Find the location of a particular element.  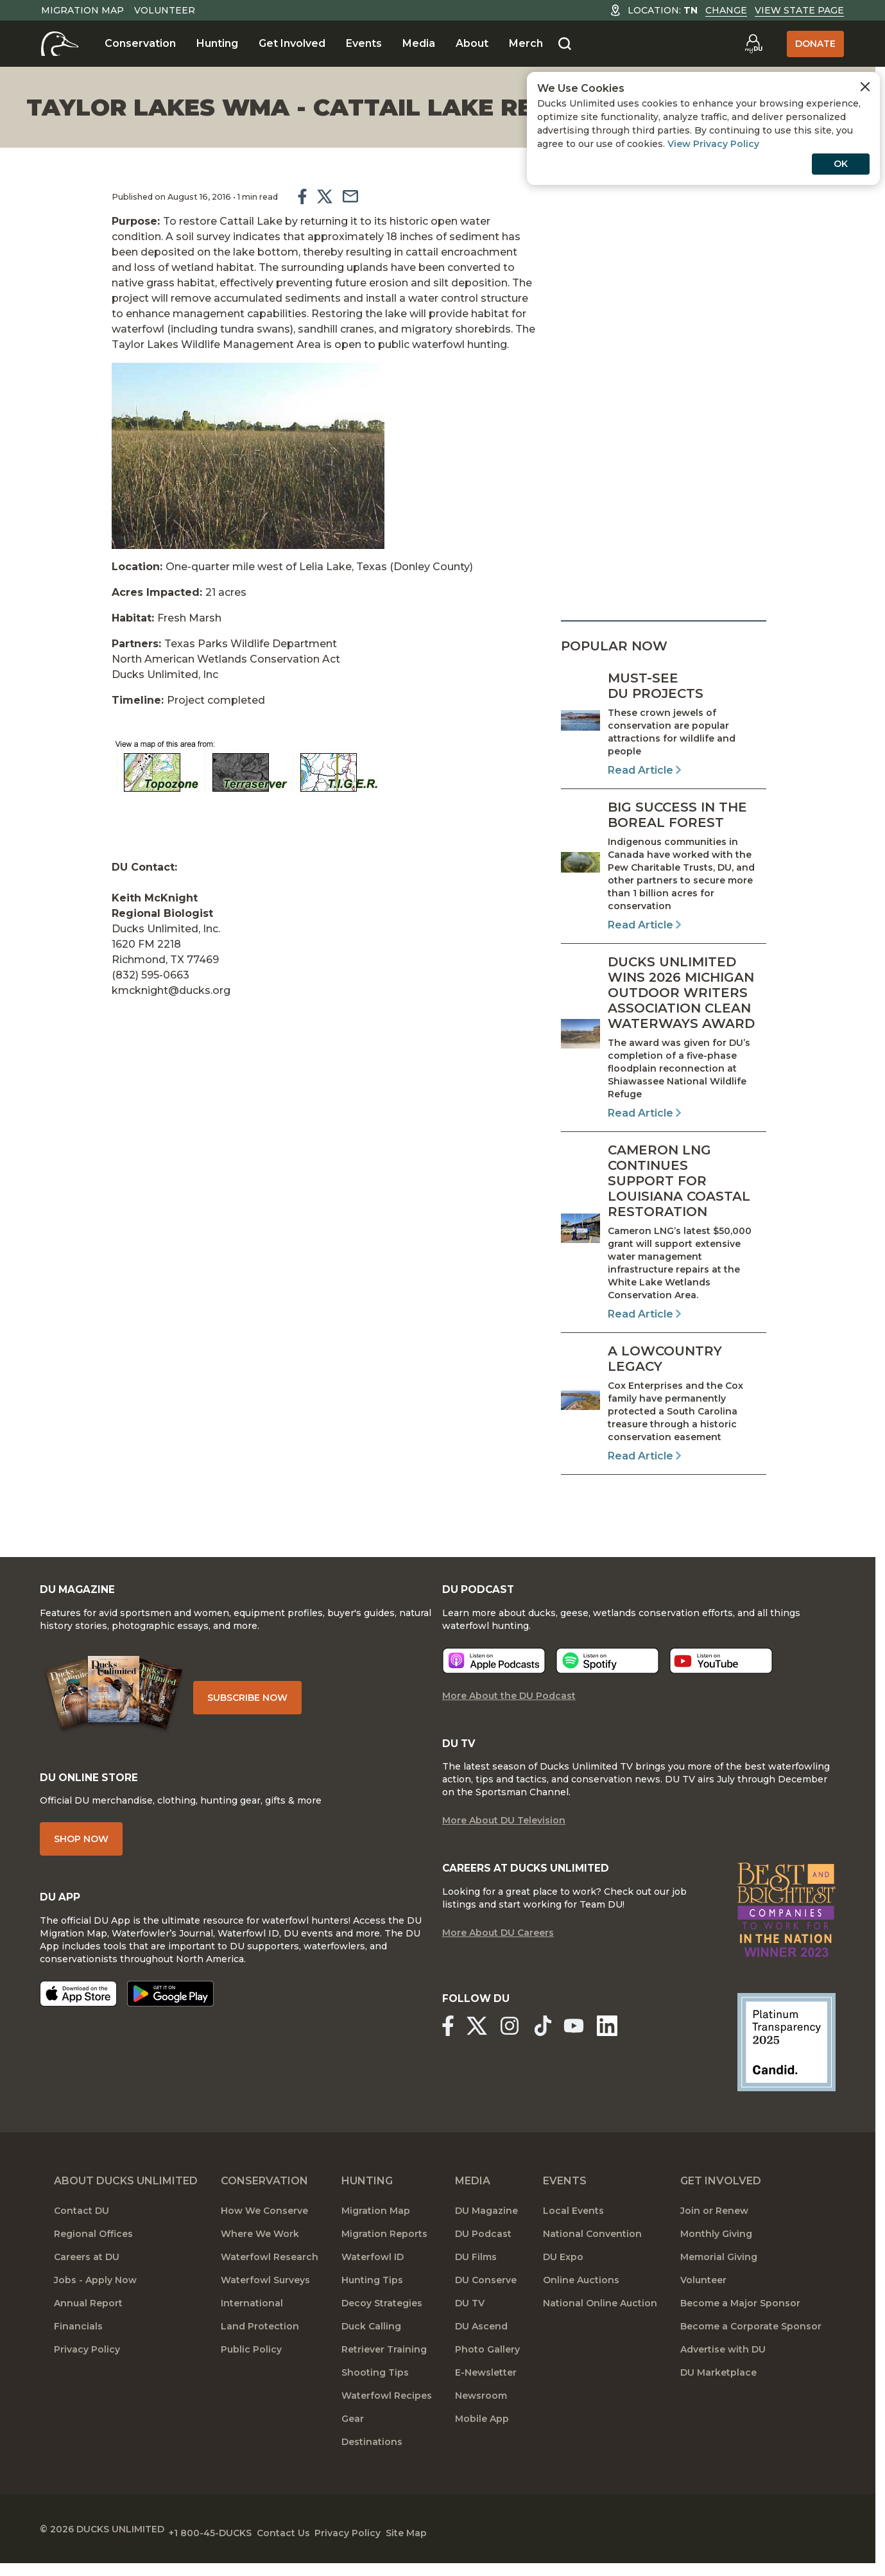

Regional Offices is located at coordinates (93, 2251).